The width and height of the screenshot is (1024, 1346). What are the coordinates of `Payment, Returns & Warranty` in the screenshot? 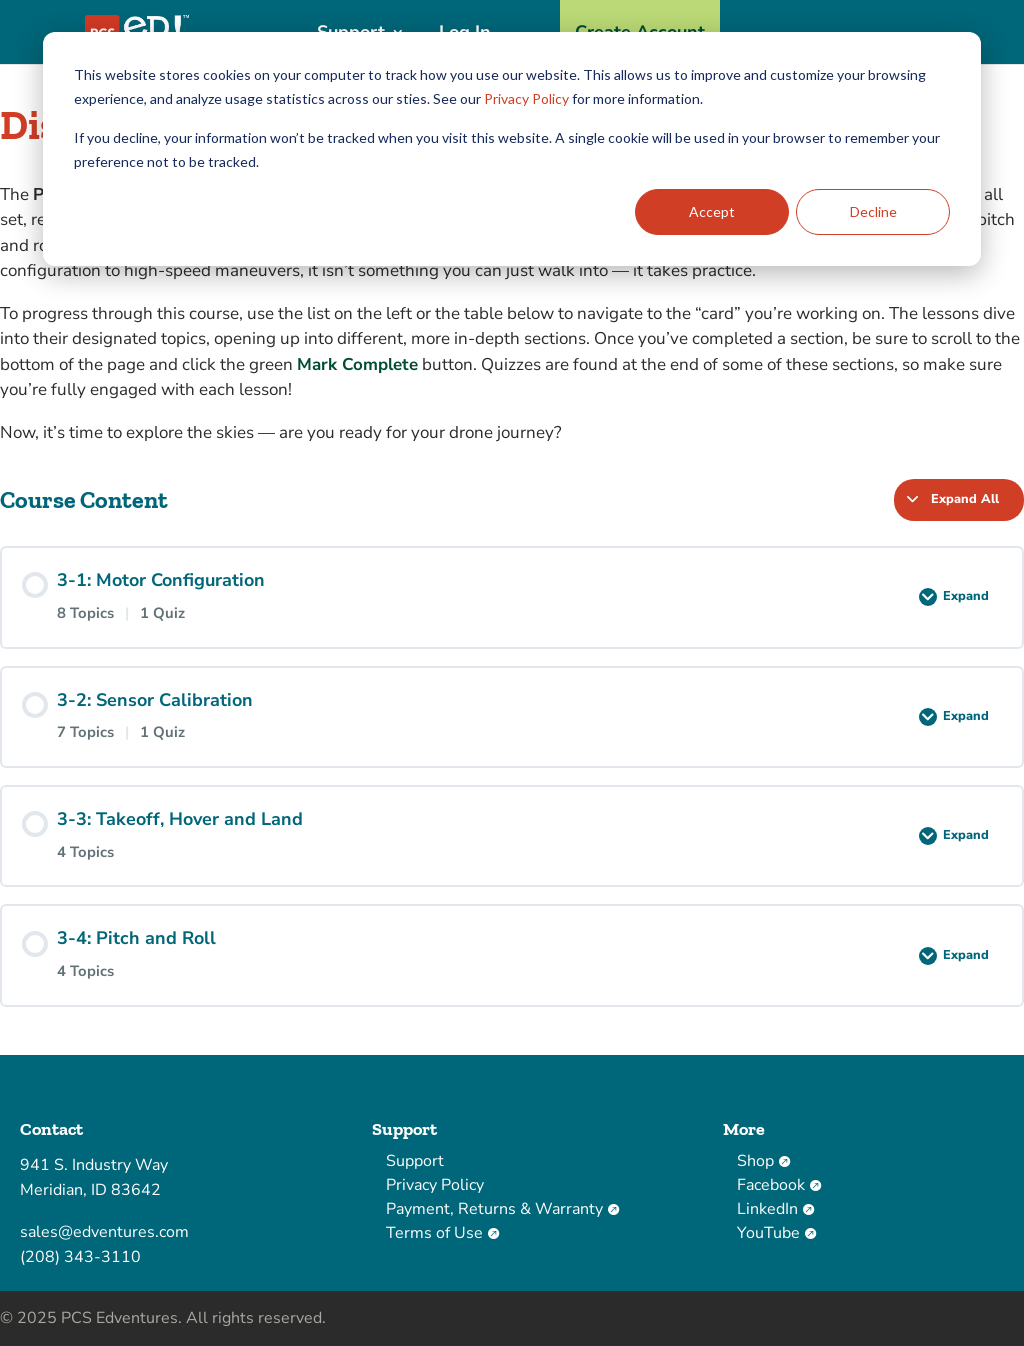 It's located at (502, 1209).